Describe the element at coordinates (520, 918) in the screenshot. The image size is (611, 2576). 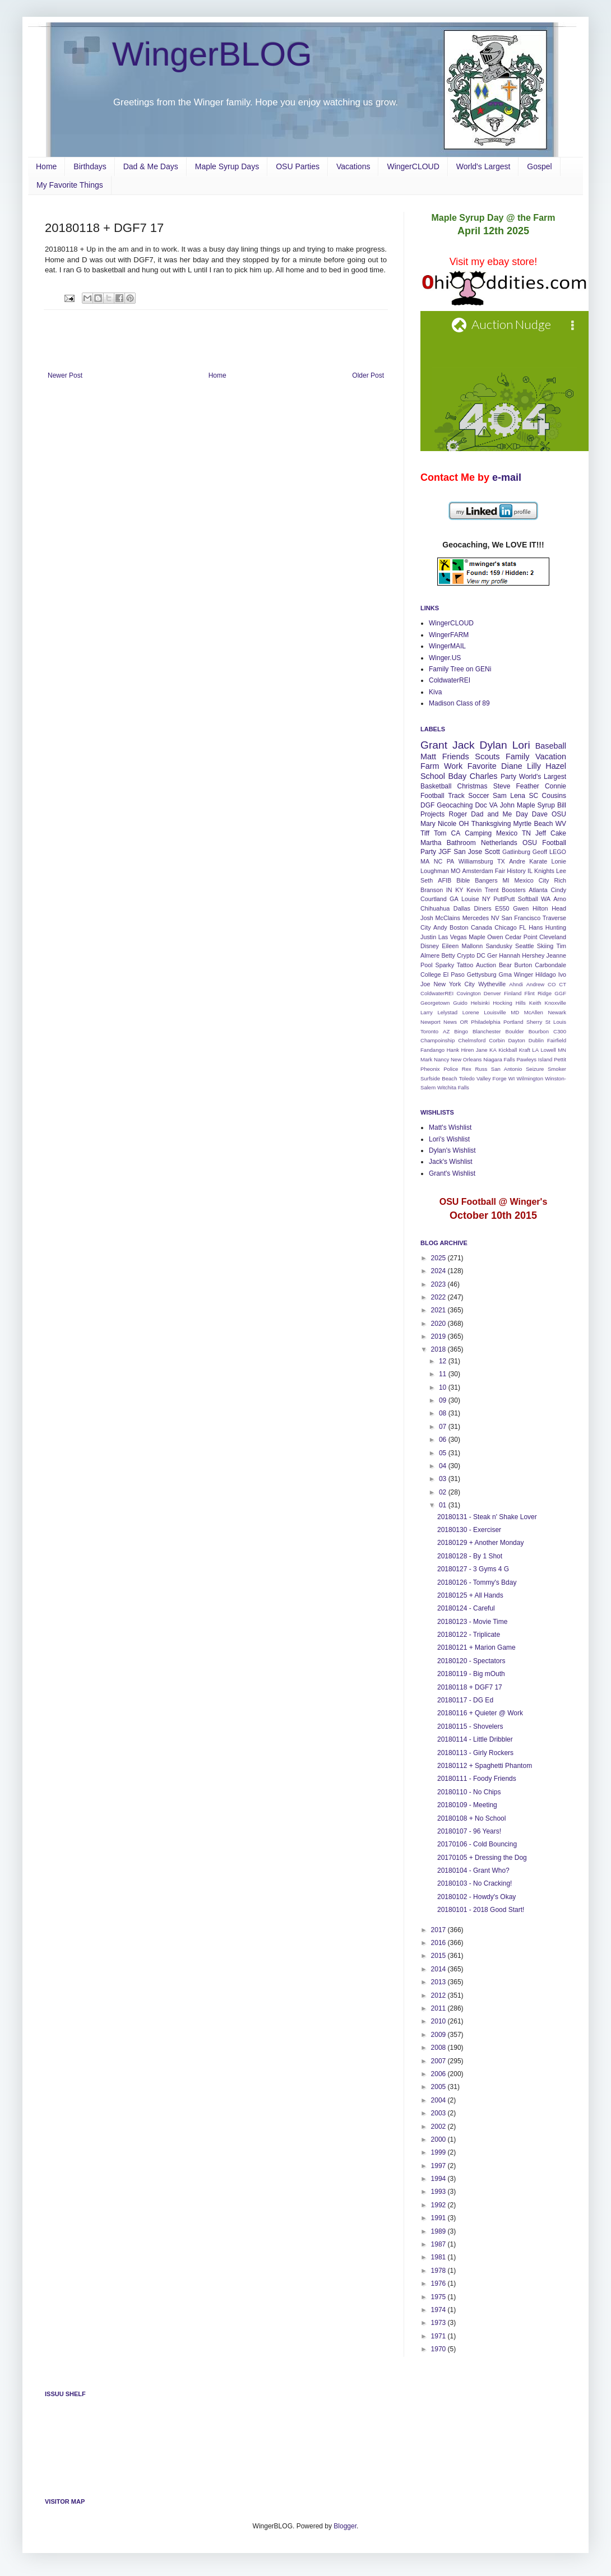
I see `San Francisco` at that location.